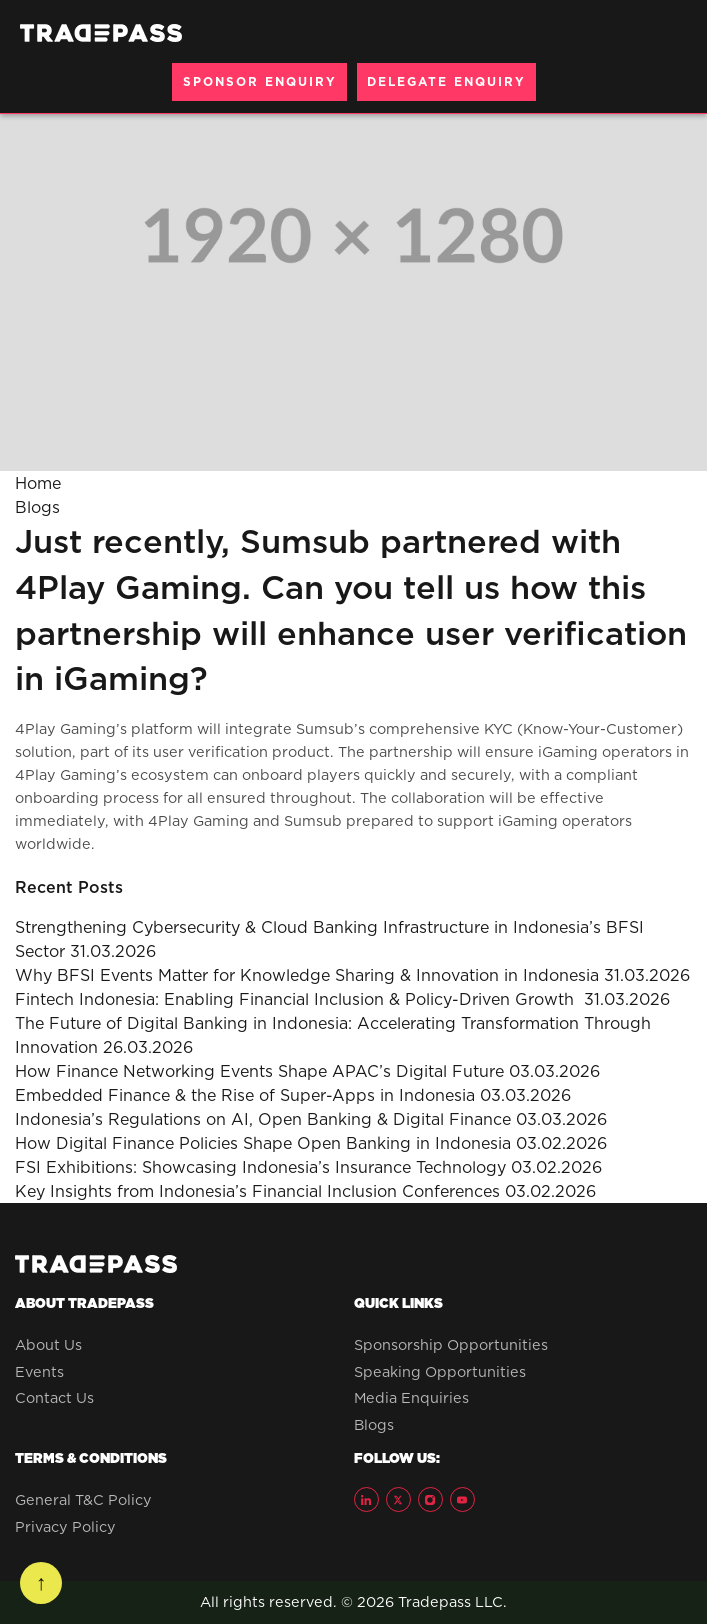 The width and height of the screenshot is (707, 1624). What do you see at coordinates (37, 507) in the screenshot?
I see `Blogs` at bounding box center [37, 507].